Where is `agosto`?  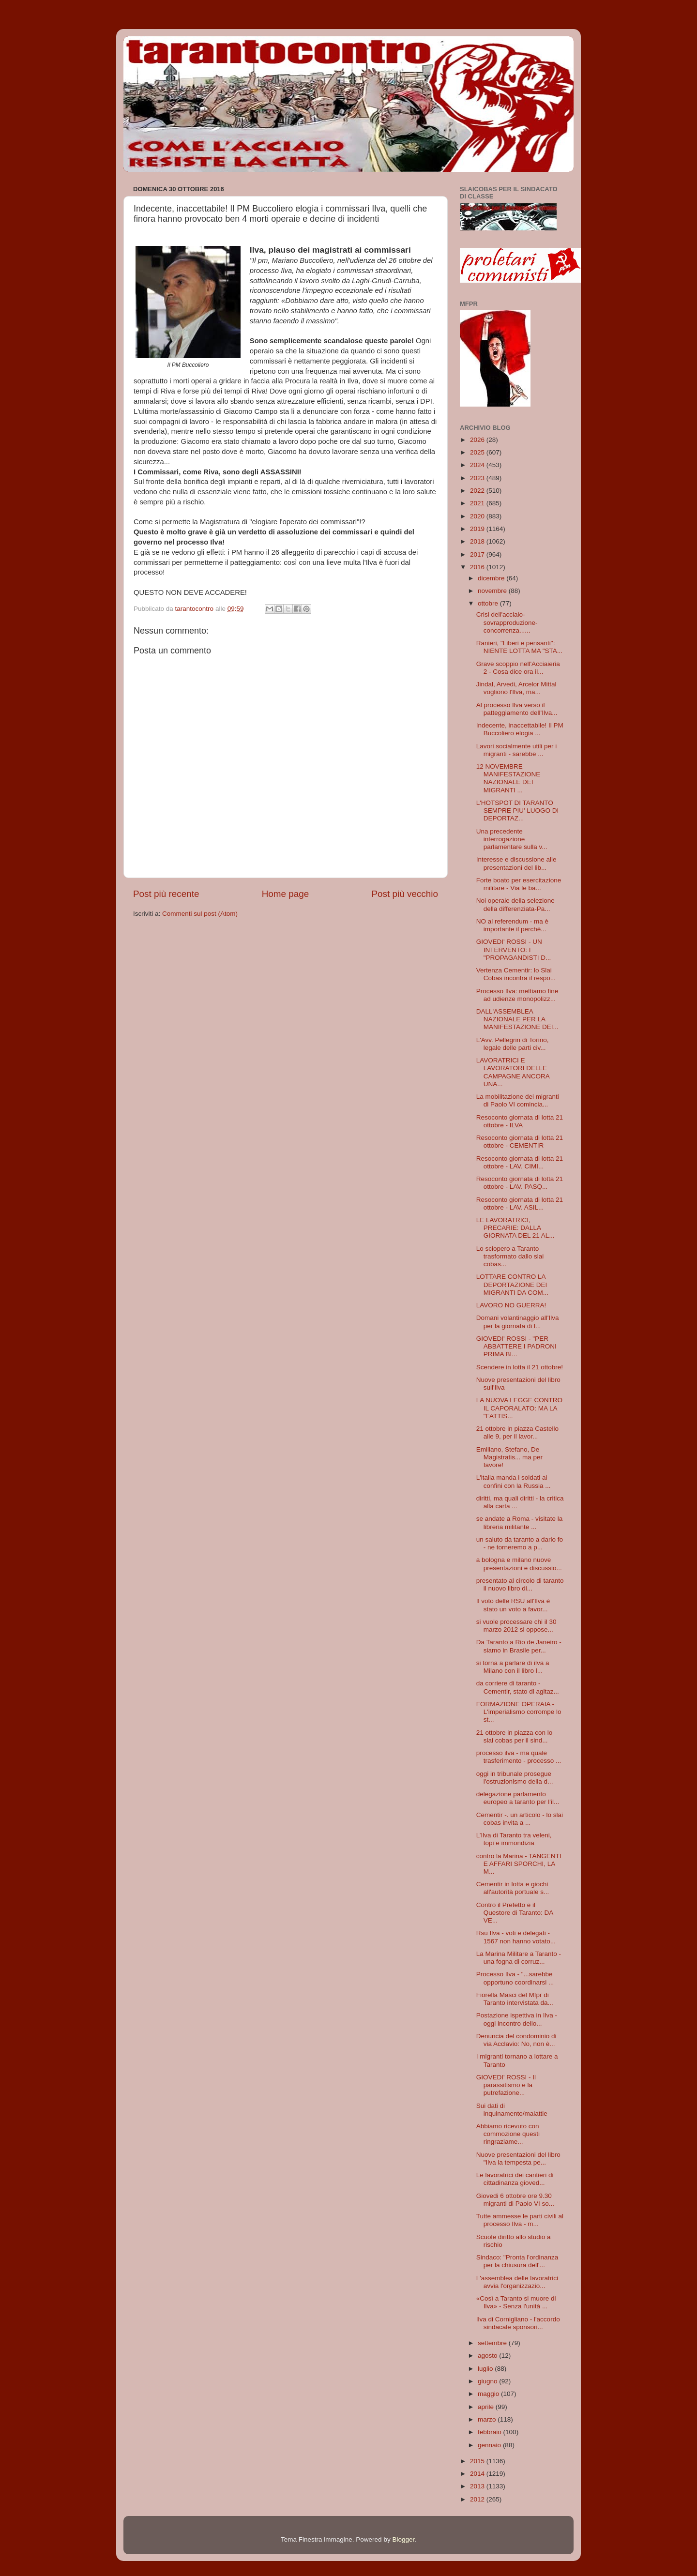 agosto is located at coordinates (488, 2355).